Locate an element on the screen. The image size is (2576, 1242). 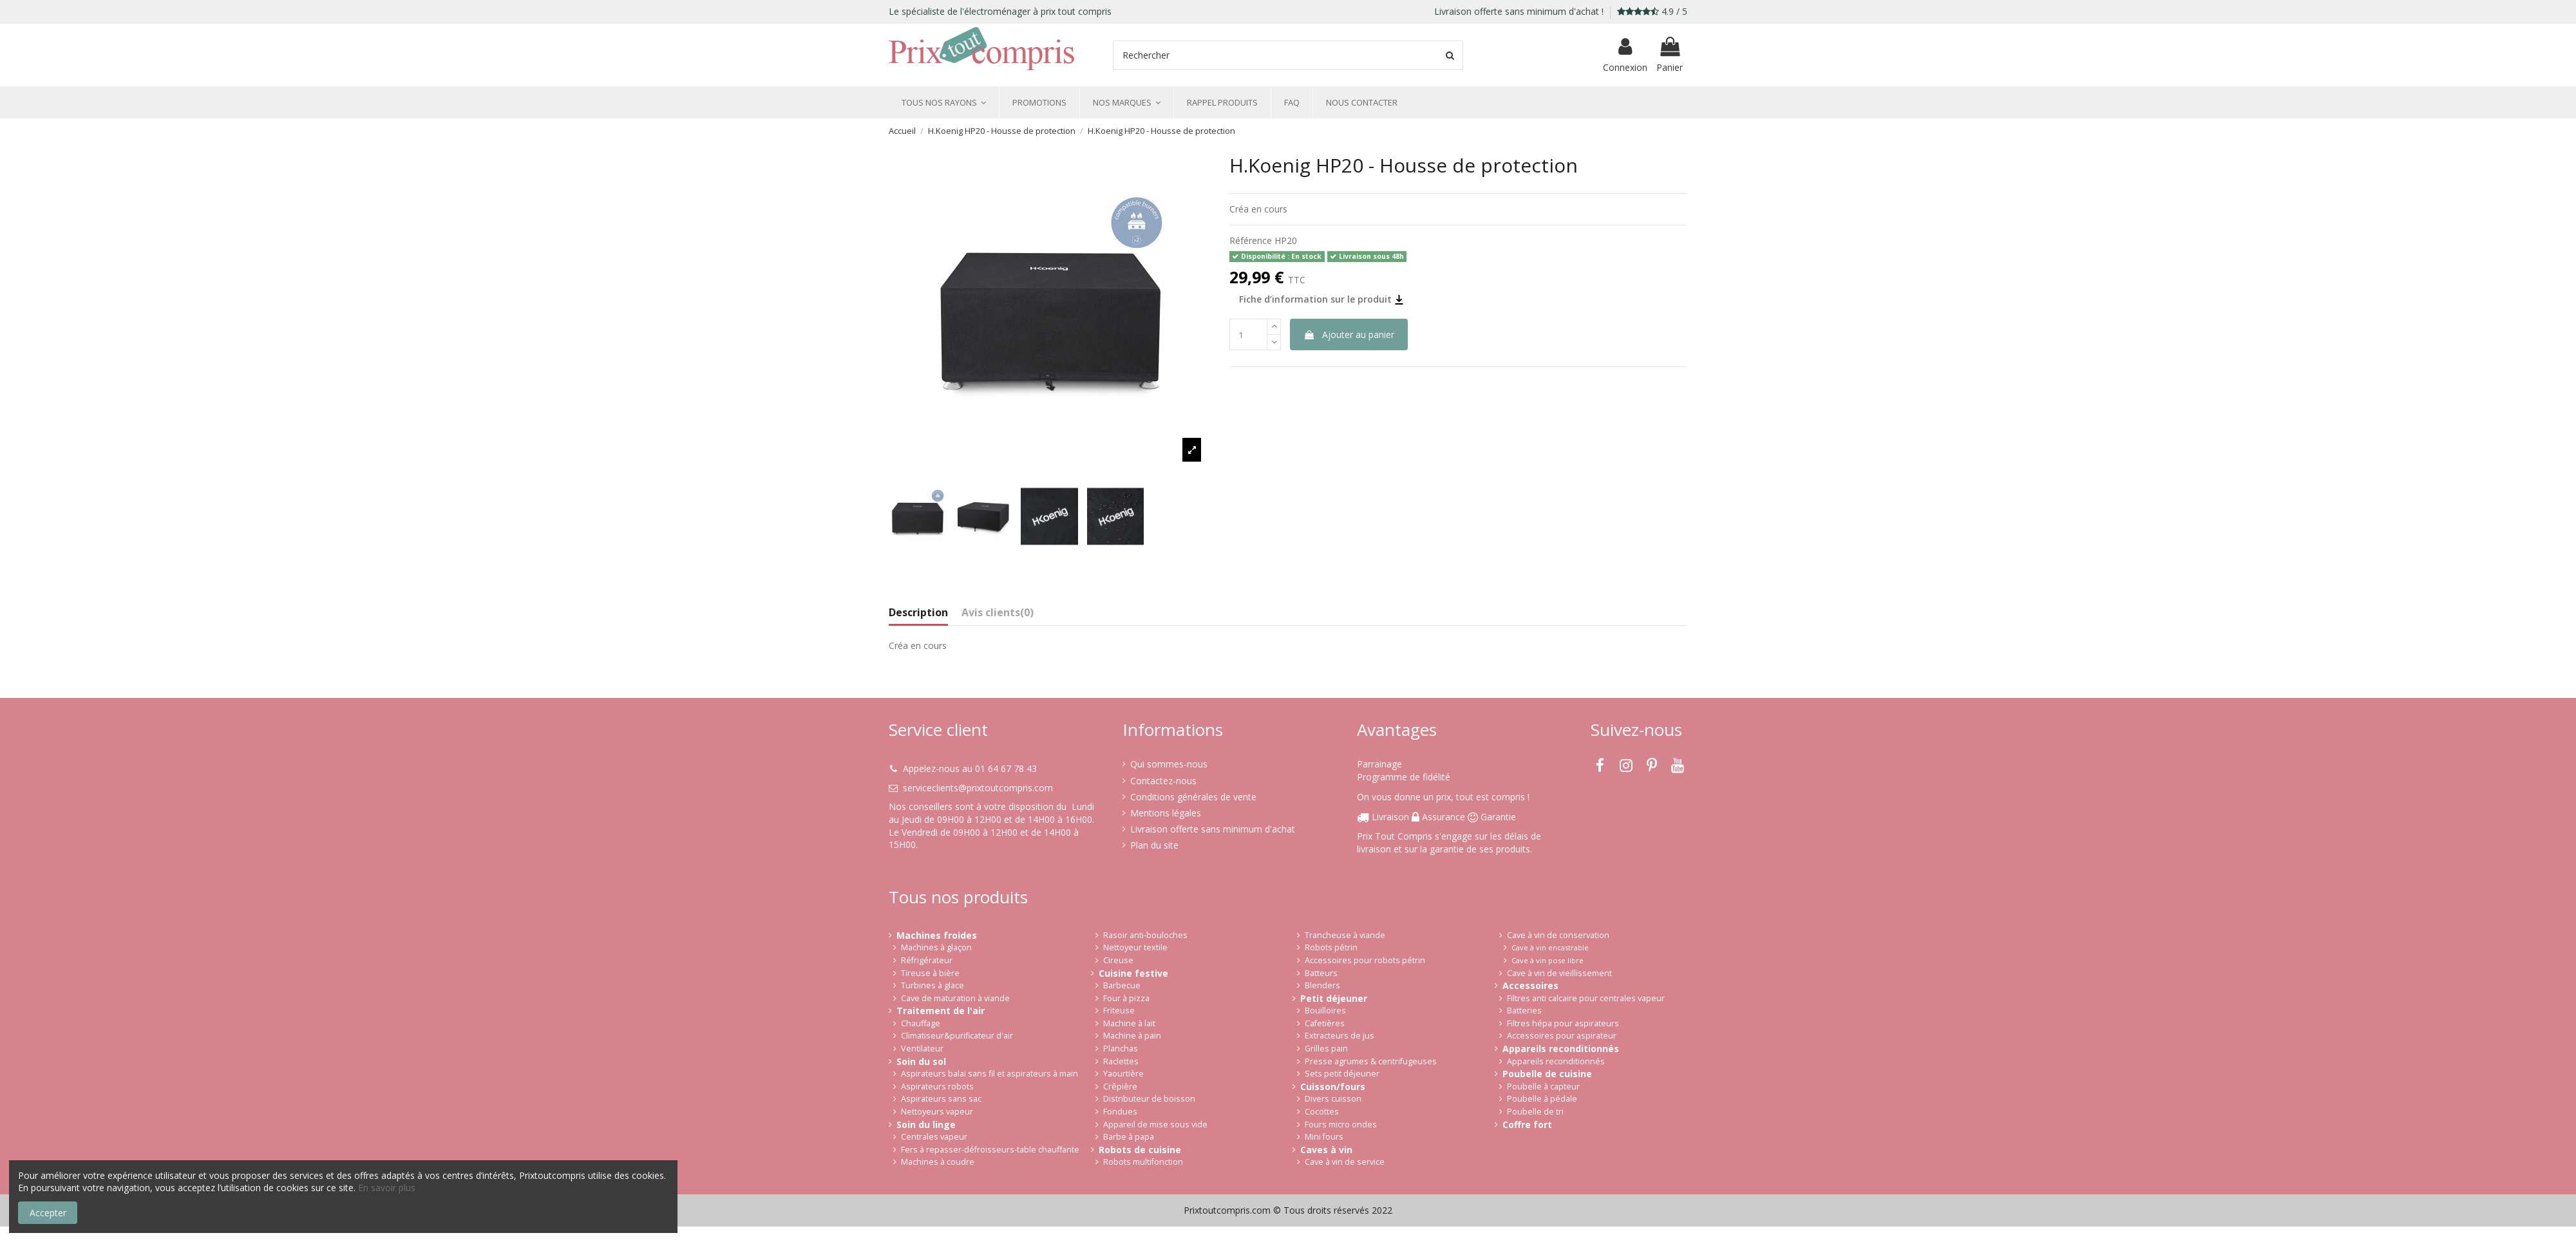
Four à pizza is located at coordinates (1126, 998).